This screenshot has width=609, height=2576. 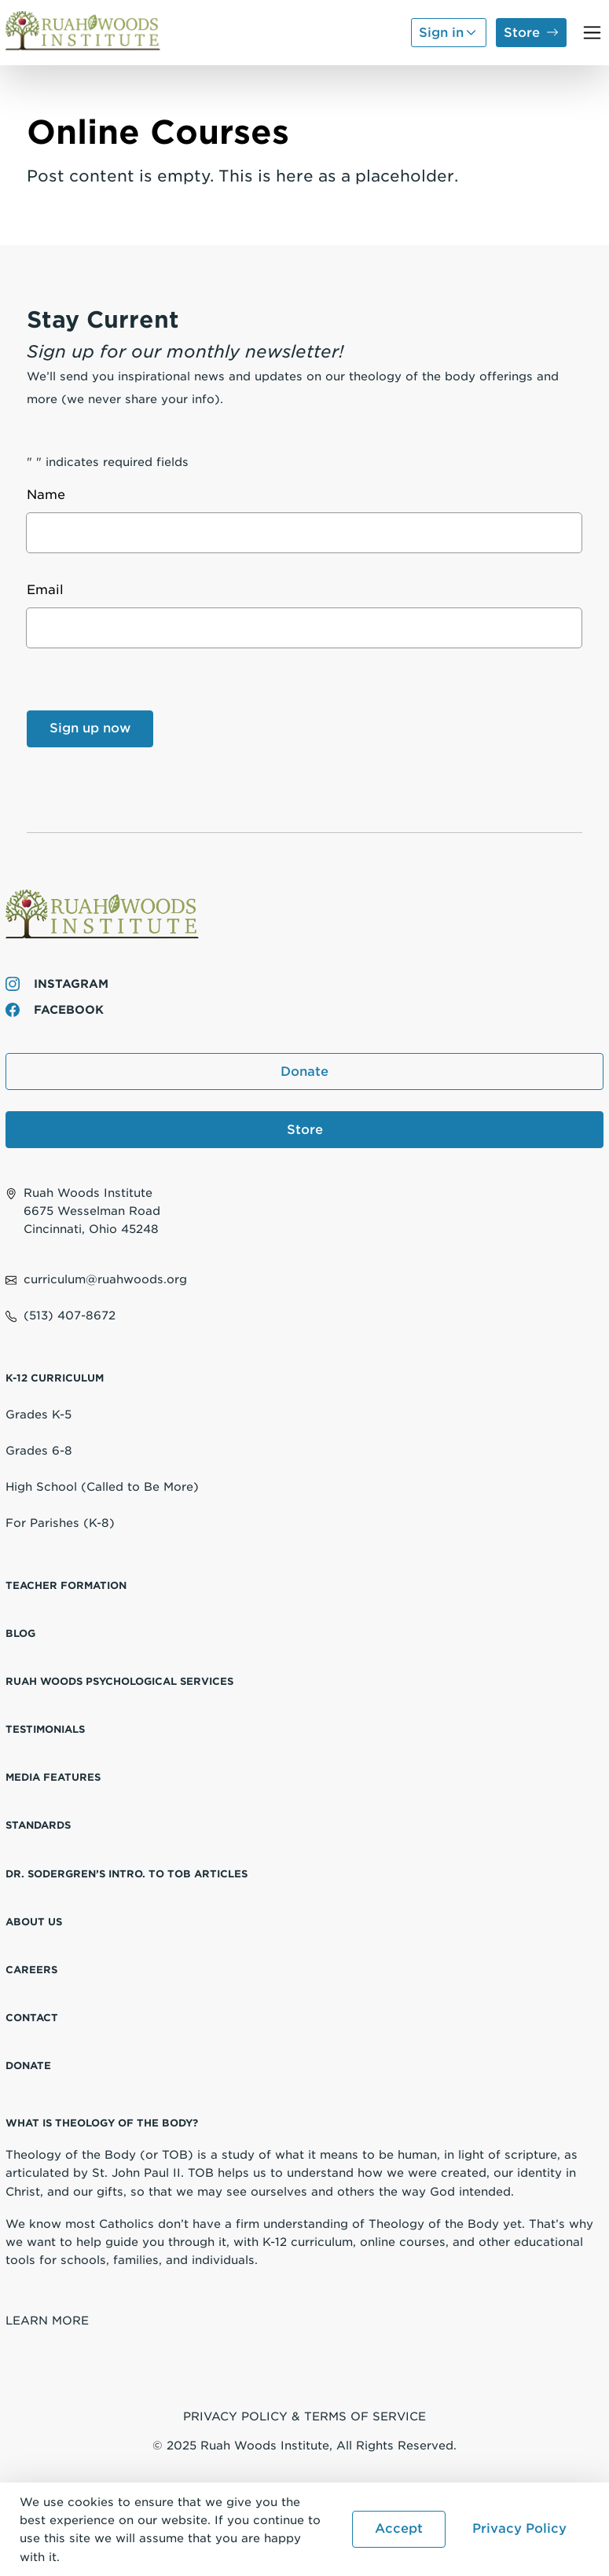 I want to click on Contact, so click(x=32, y=2018).